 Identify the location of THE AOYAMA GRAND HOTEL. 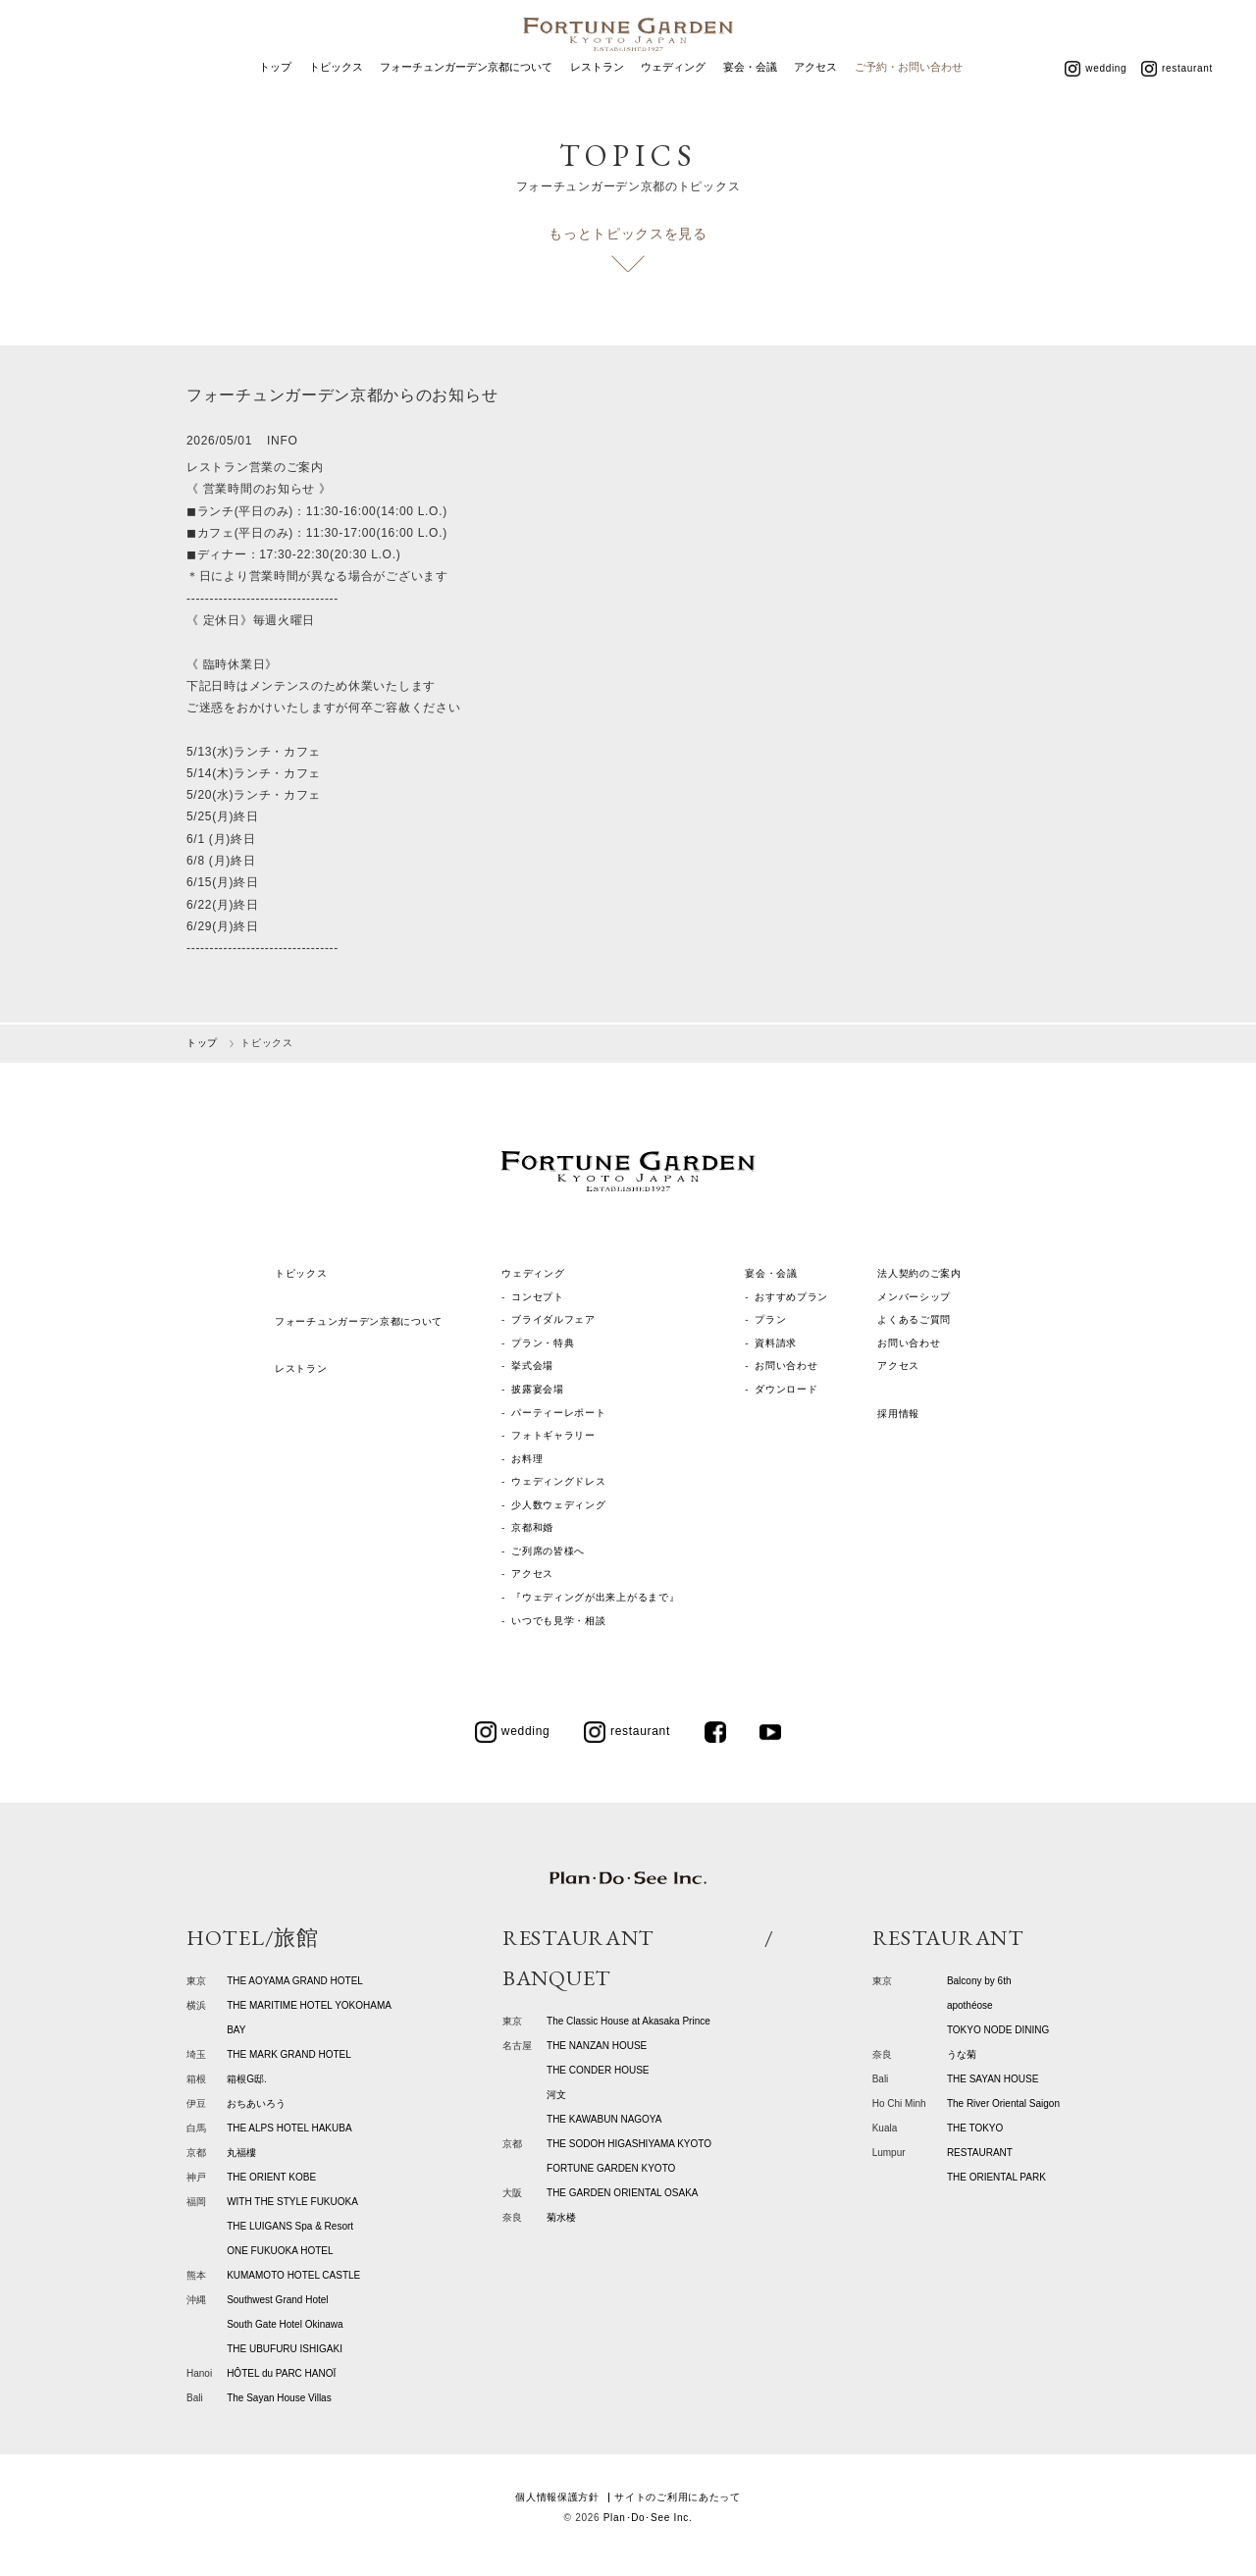
(295, 1980).